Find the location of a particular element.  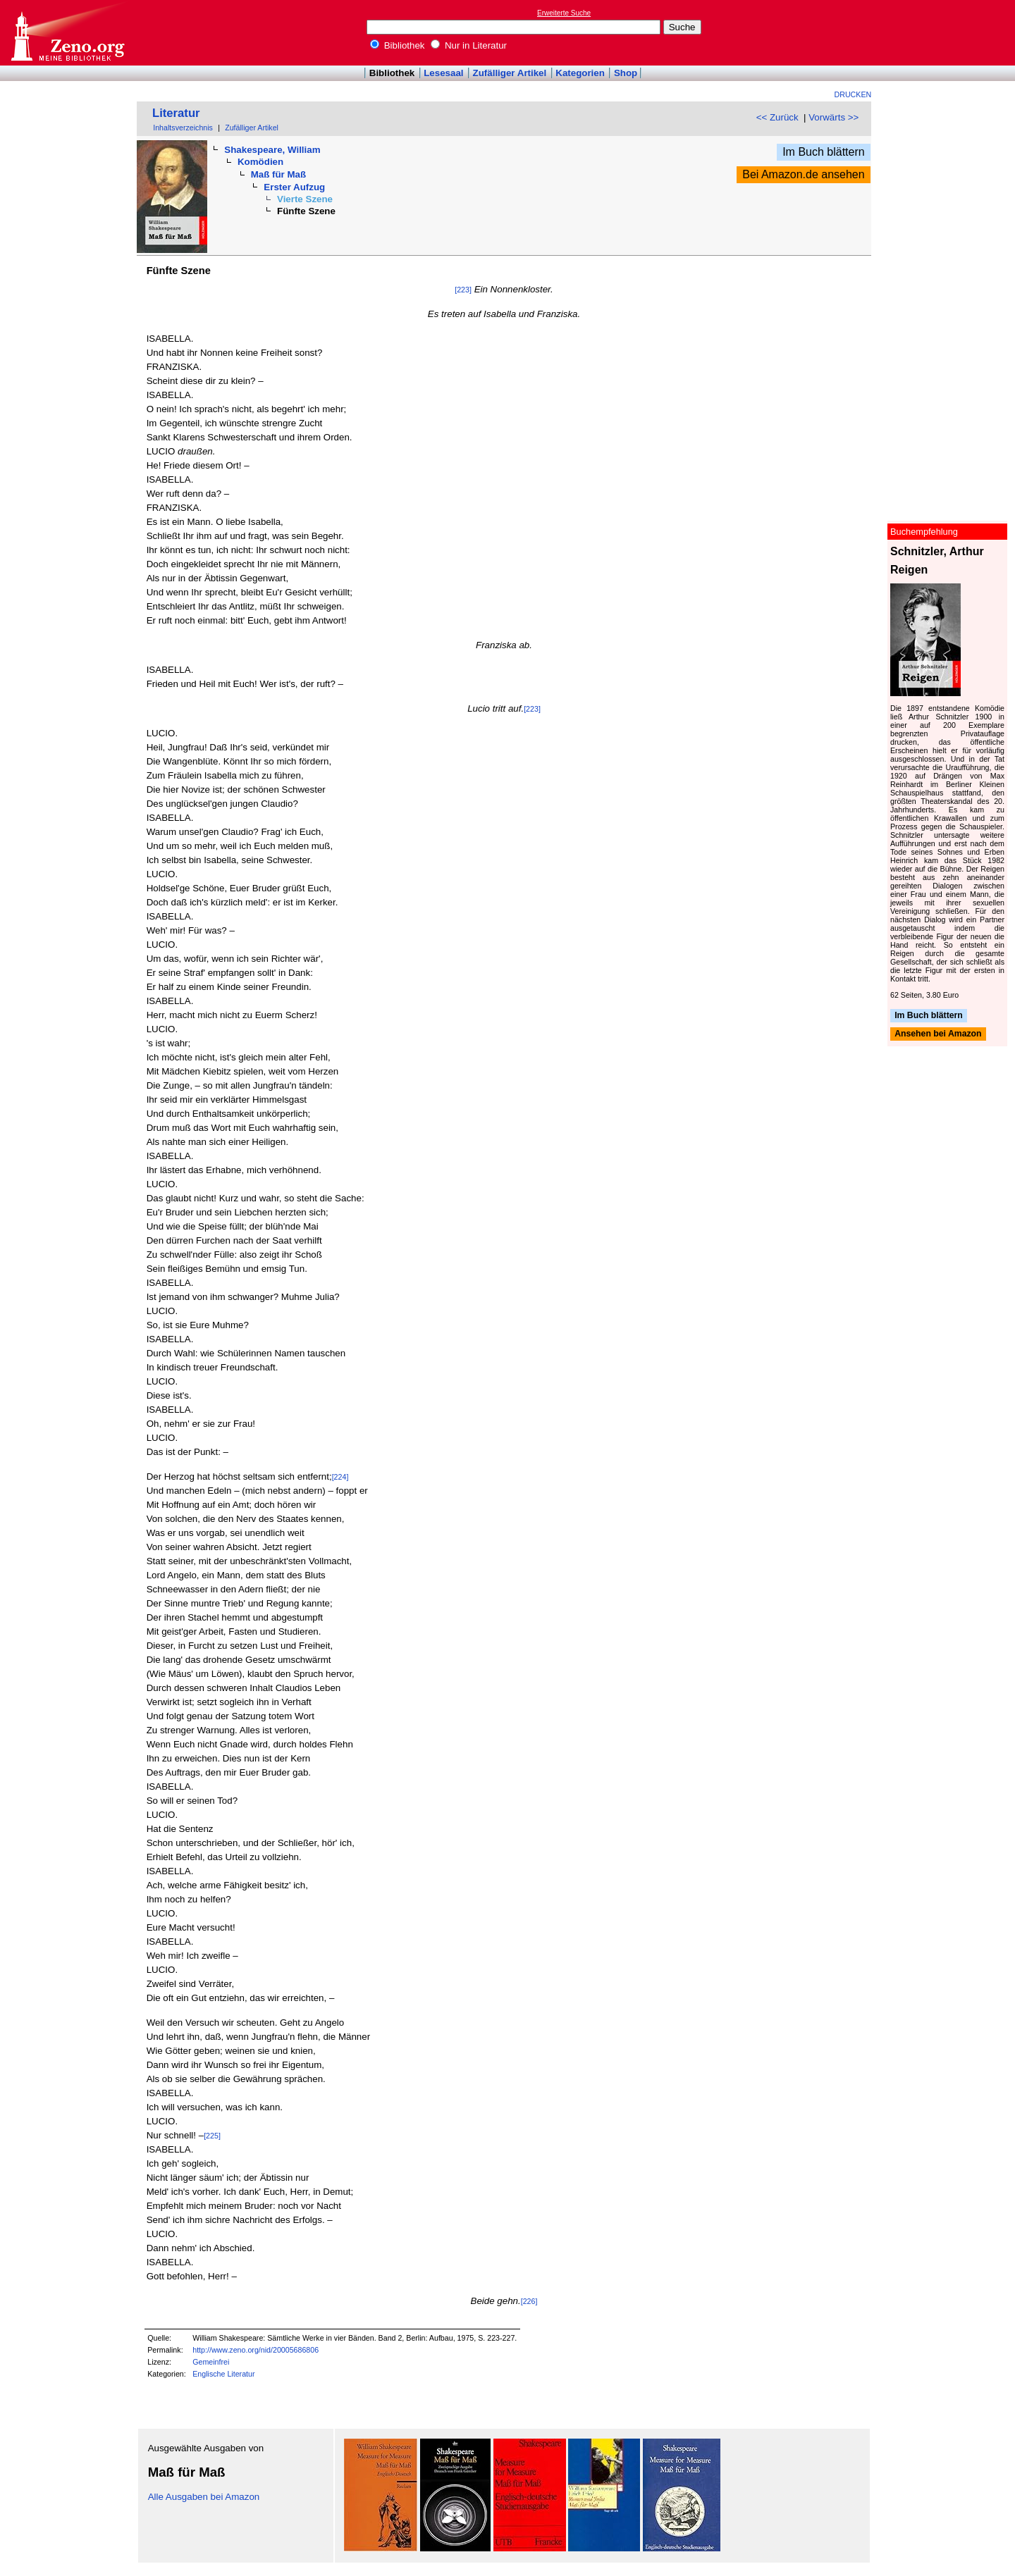

Drucken is located at coordinates (853, 94).